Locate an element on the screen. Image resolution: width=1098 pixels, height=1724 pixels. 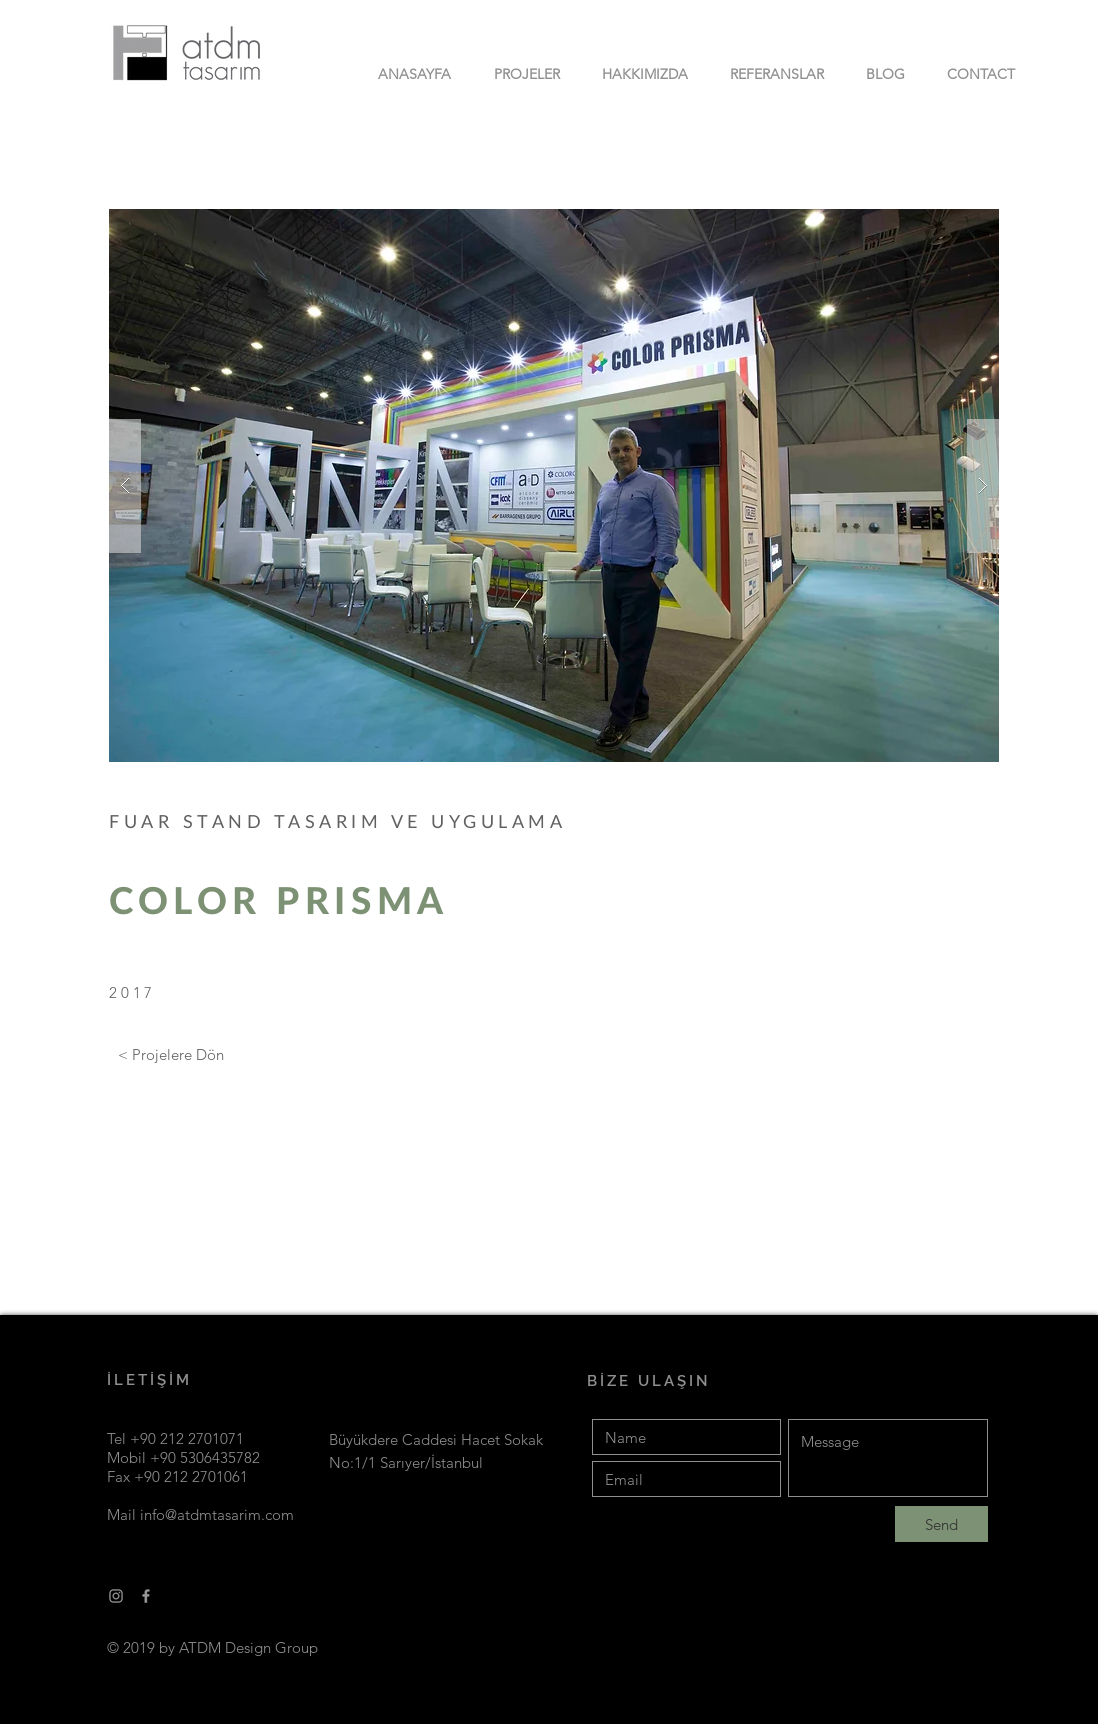
info@atdmtasarim.com is located at coordinates (217, 1514).